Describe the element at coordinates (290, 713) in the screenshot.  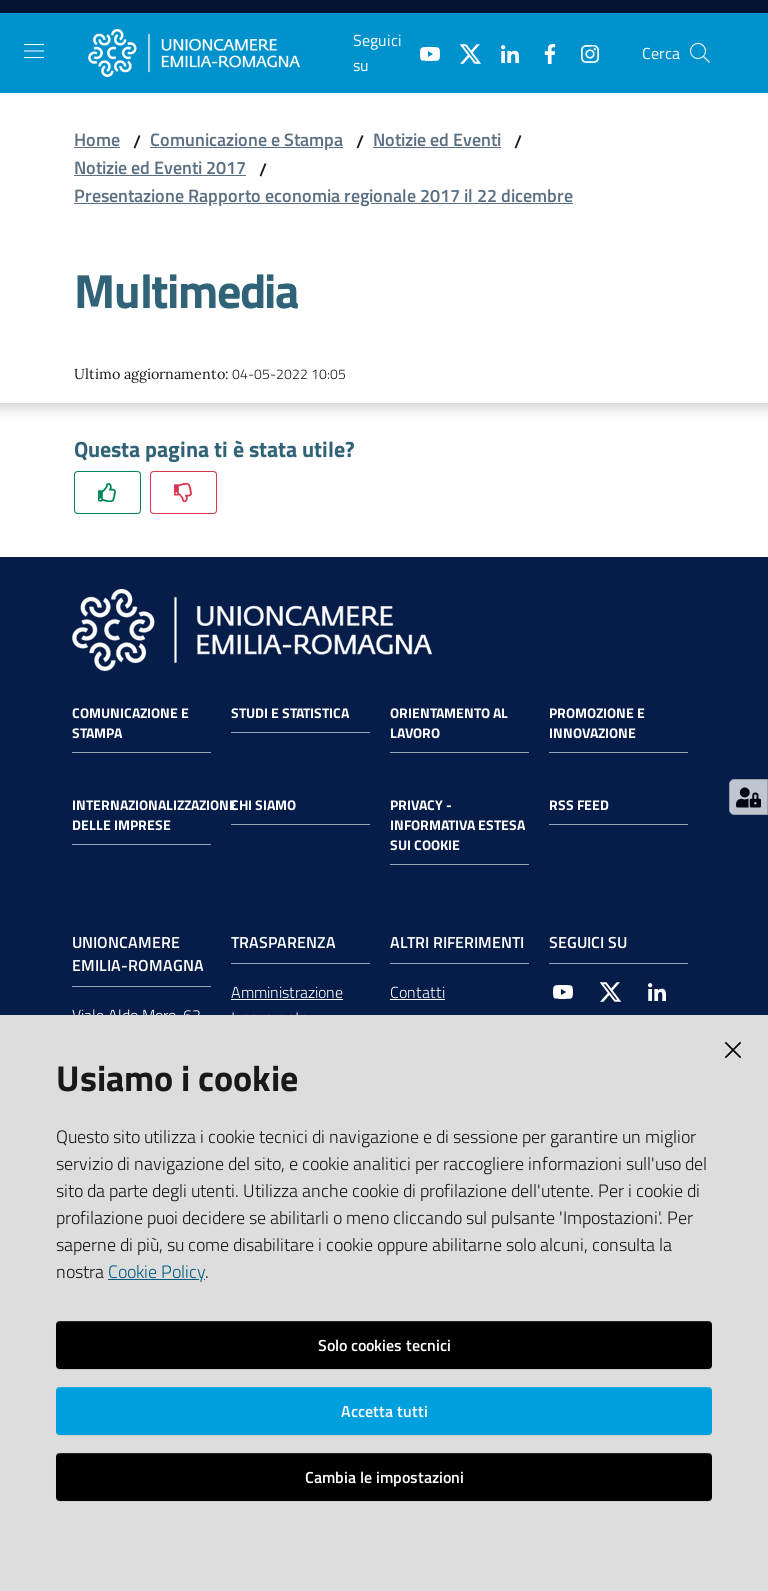
I see `Studi e statistica` at that location.